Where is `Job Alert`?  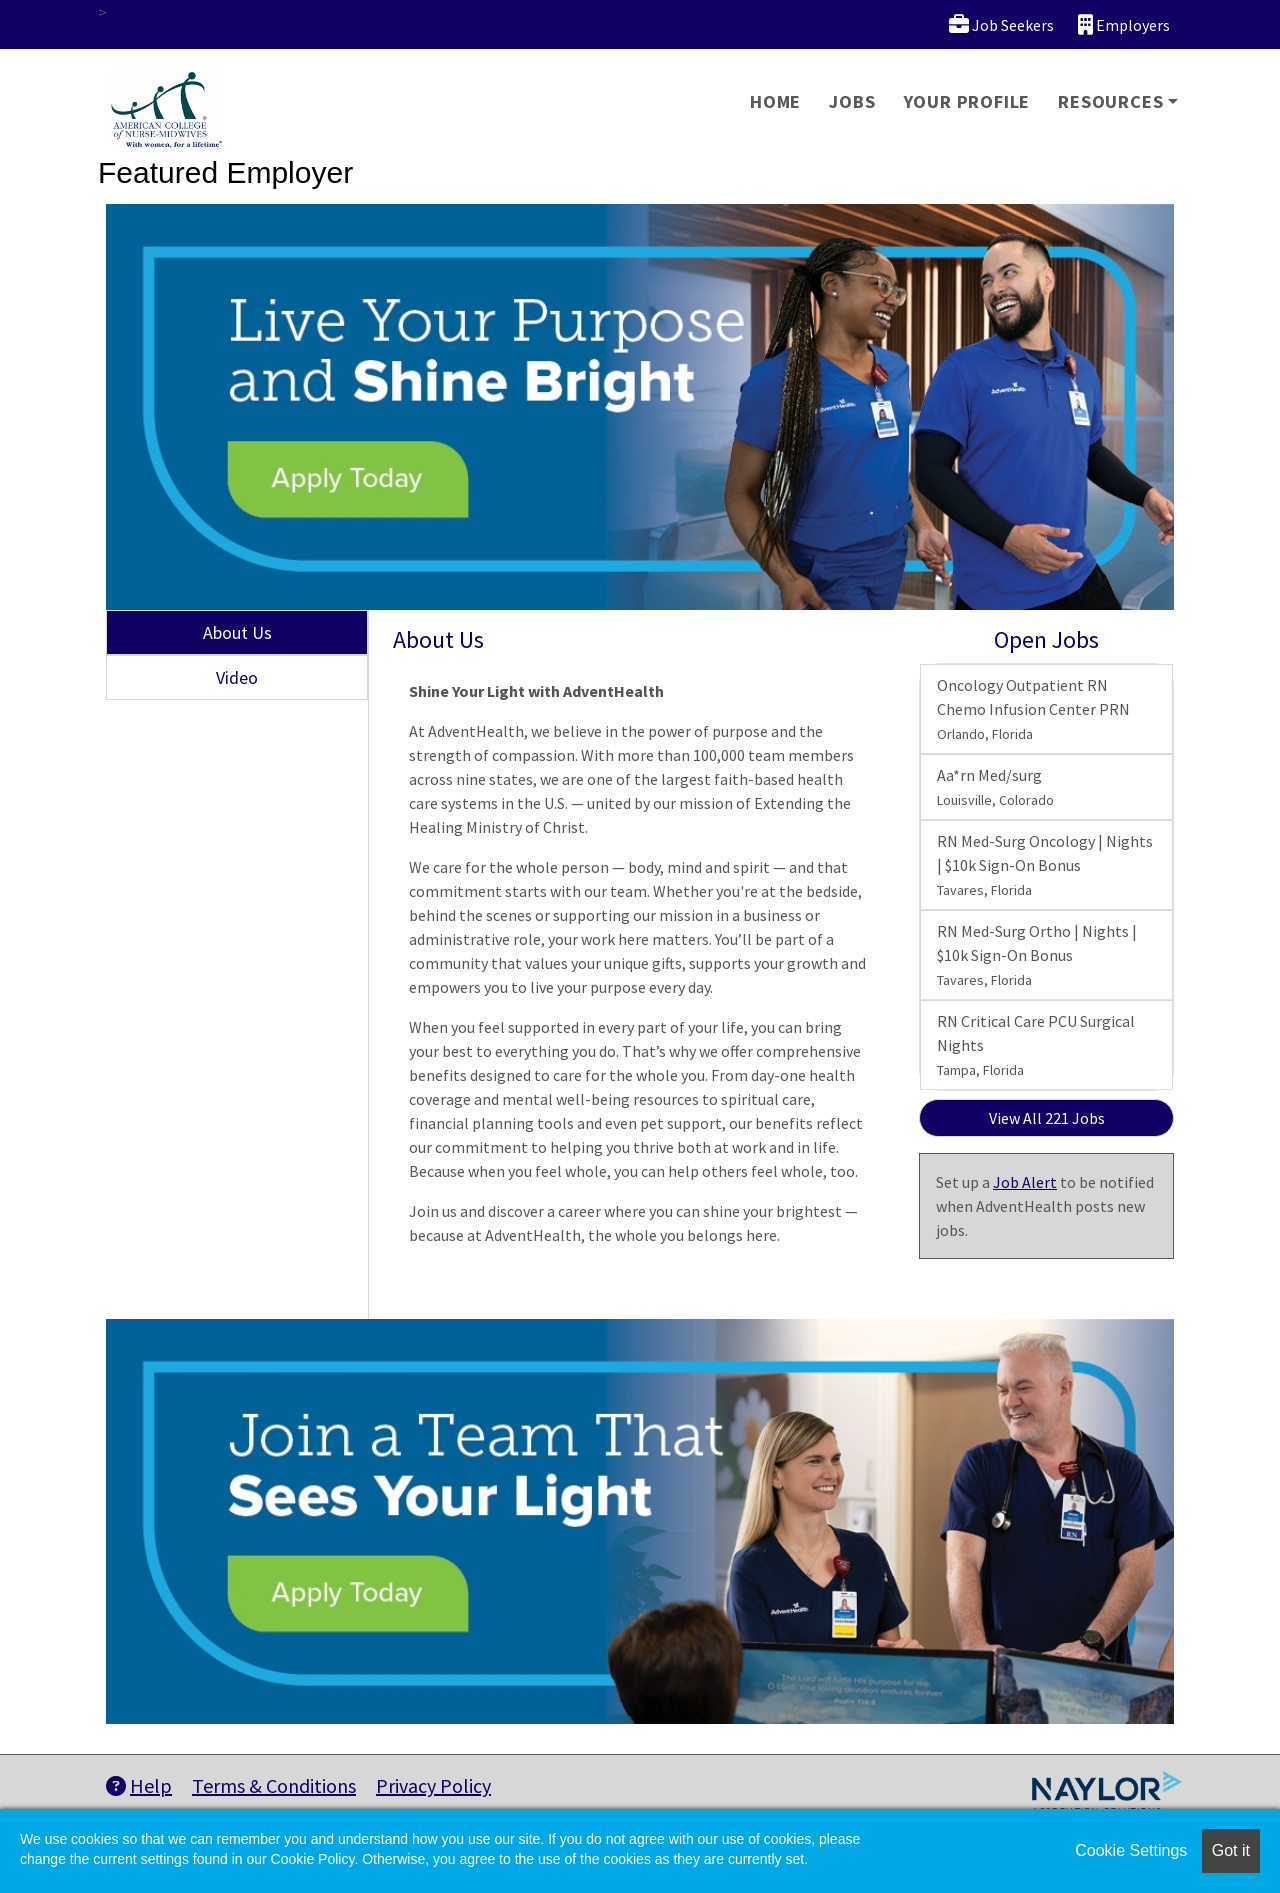
Job Alert is located at coordinates (1025, 1182).